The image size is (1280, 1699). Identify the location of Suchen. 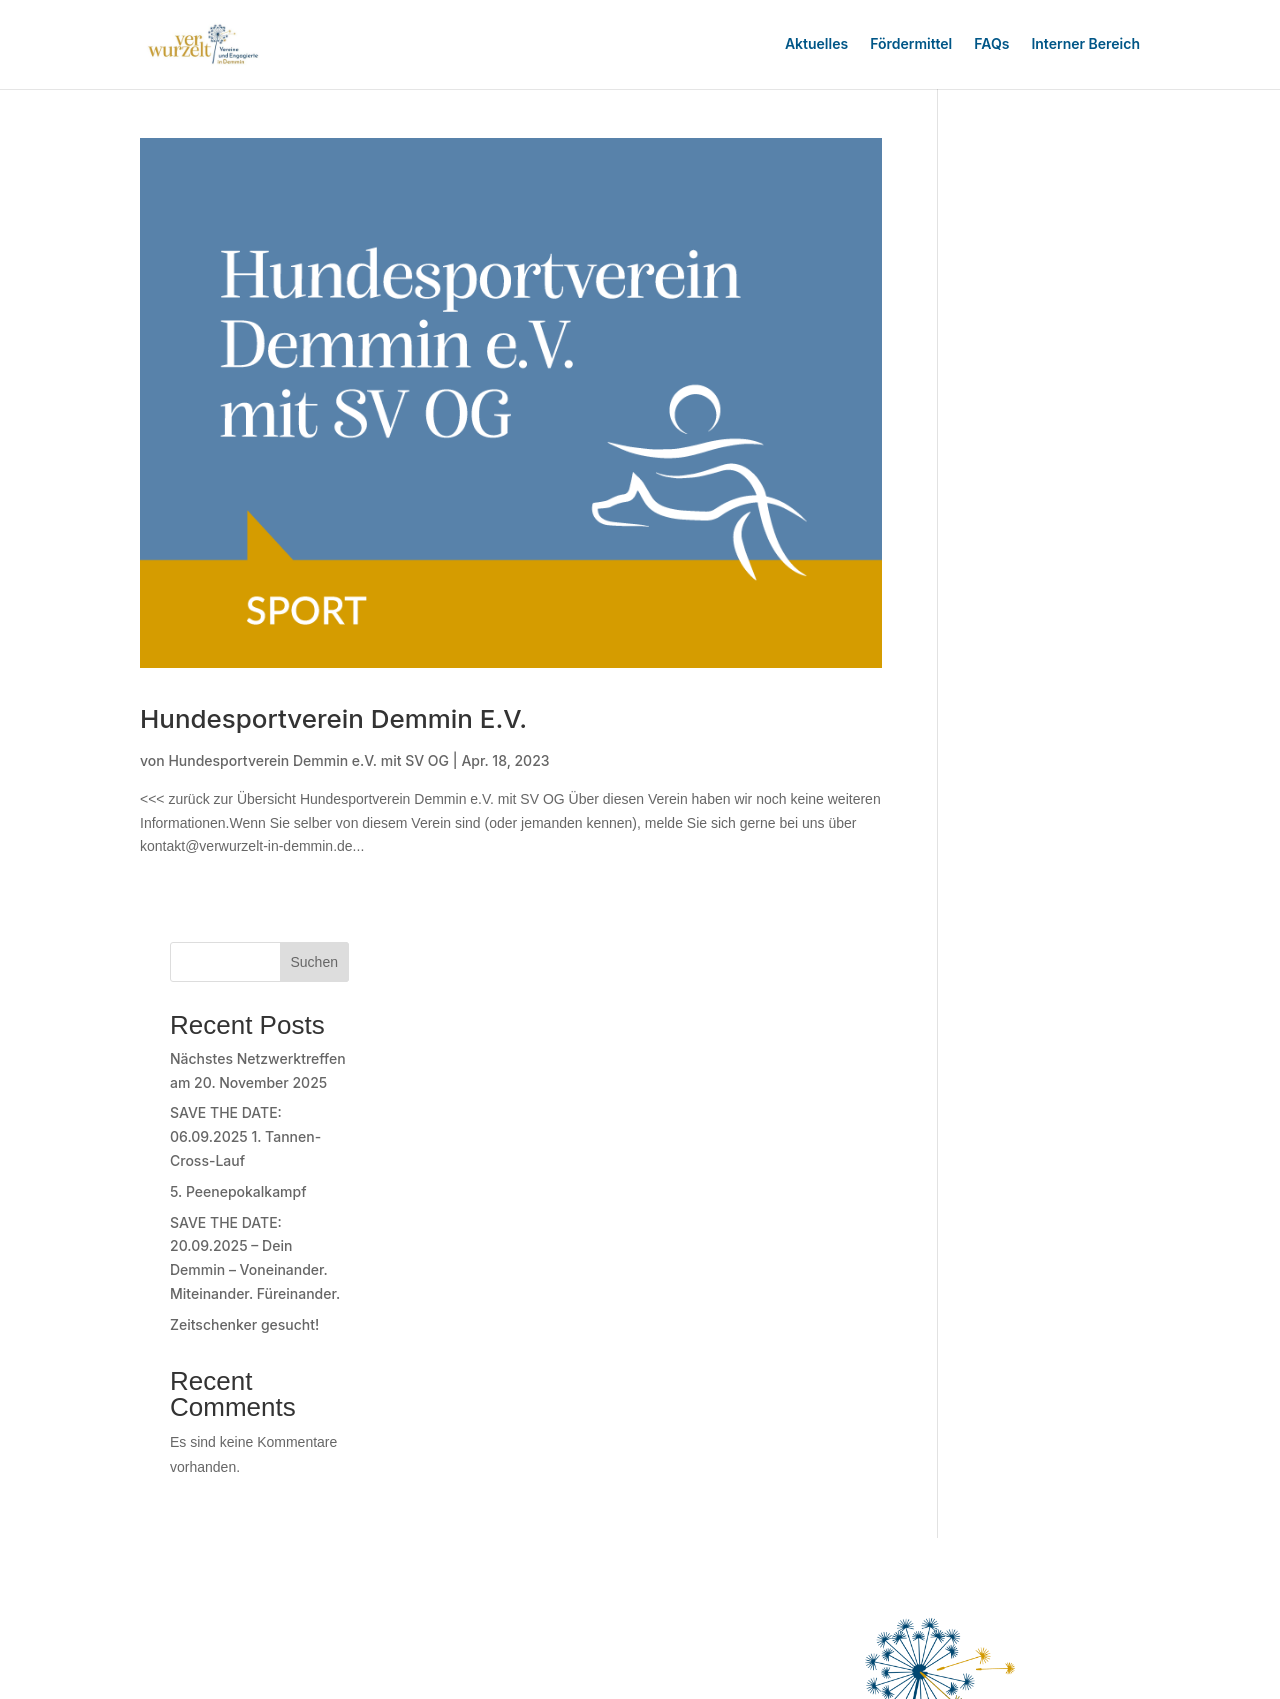
(1105, 158).